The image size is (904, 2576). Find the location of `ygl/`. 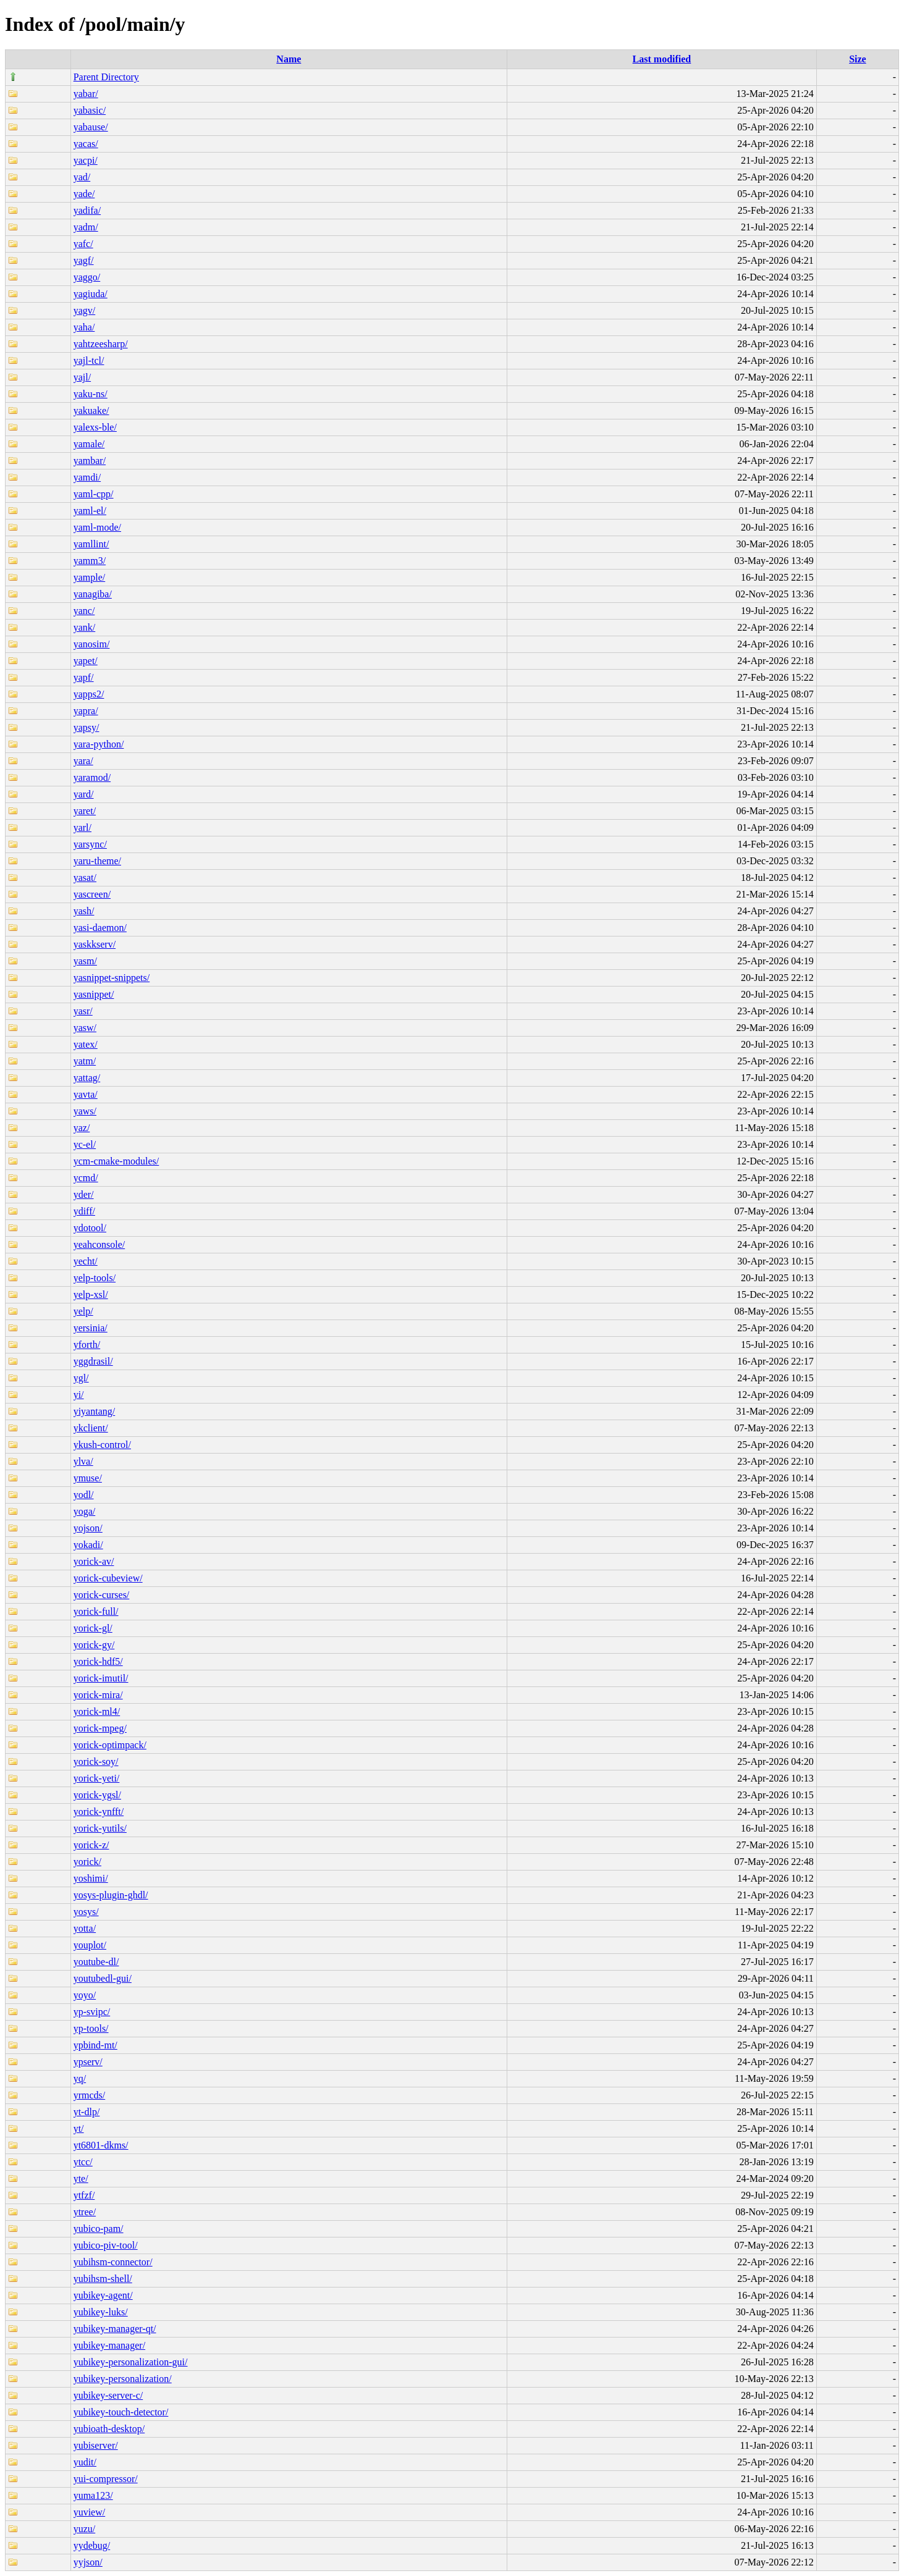

ygl/ is located at coordinates (81, 1378).